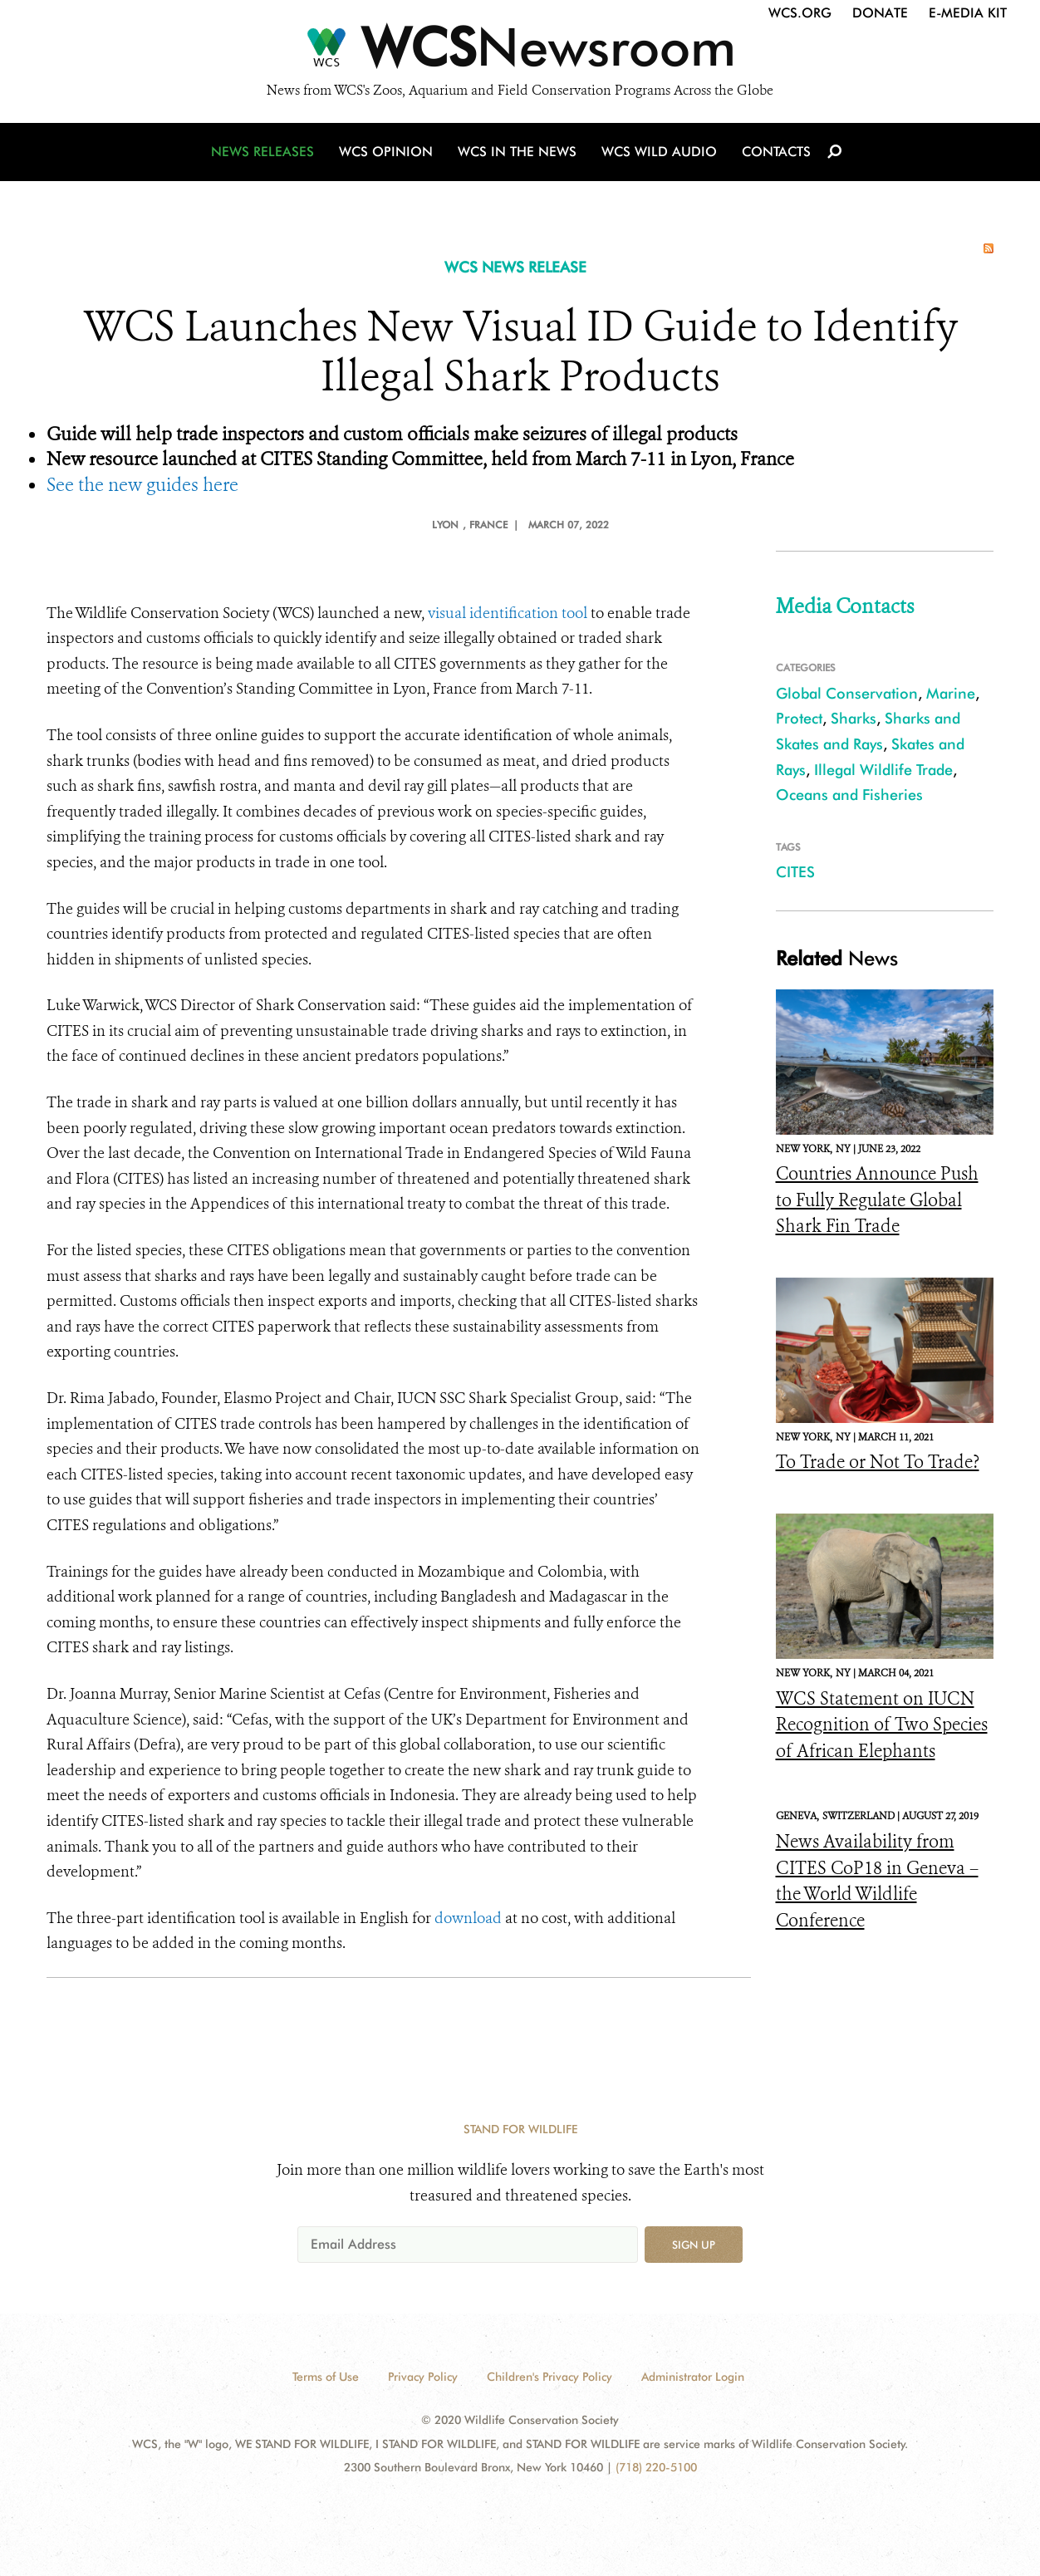  I want to click on Donate, so click(880, 13).